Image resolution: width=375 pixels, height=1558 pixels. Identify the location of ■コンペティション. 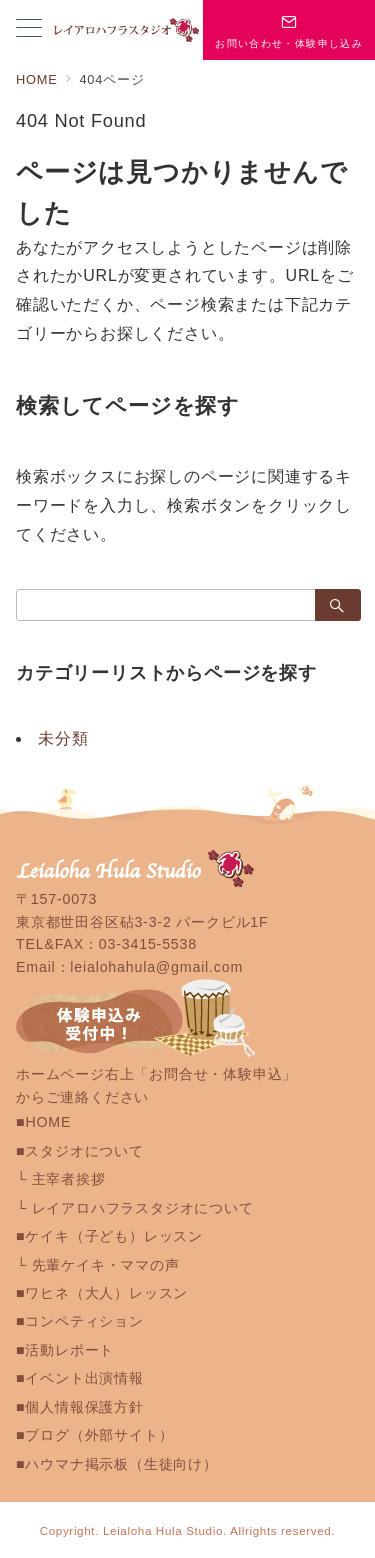
(80, 1321).